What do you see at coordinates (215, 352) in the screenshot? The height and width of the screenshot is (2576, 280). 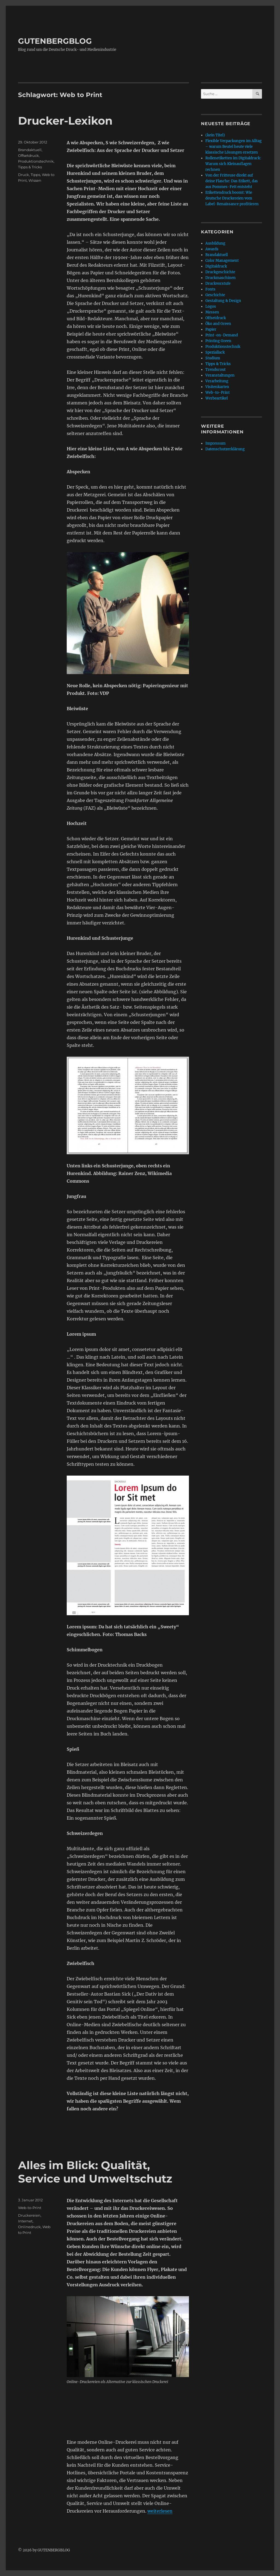 I see `Speziallack` at bounding box center [215, 352].